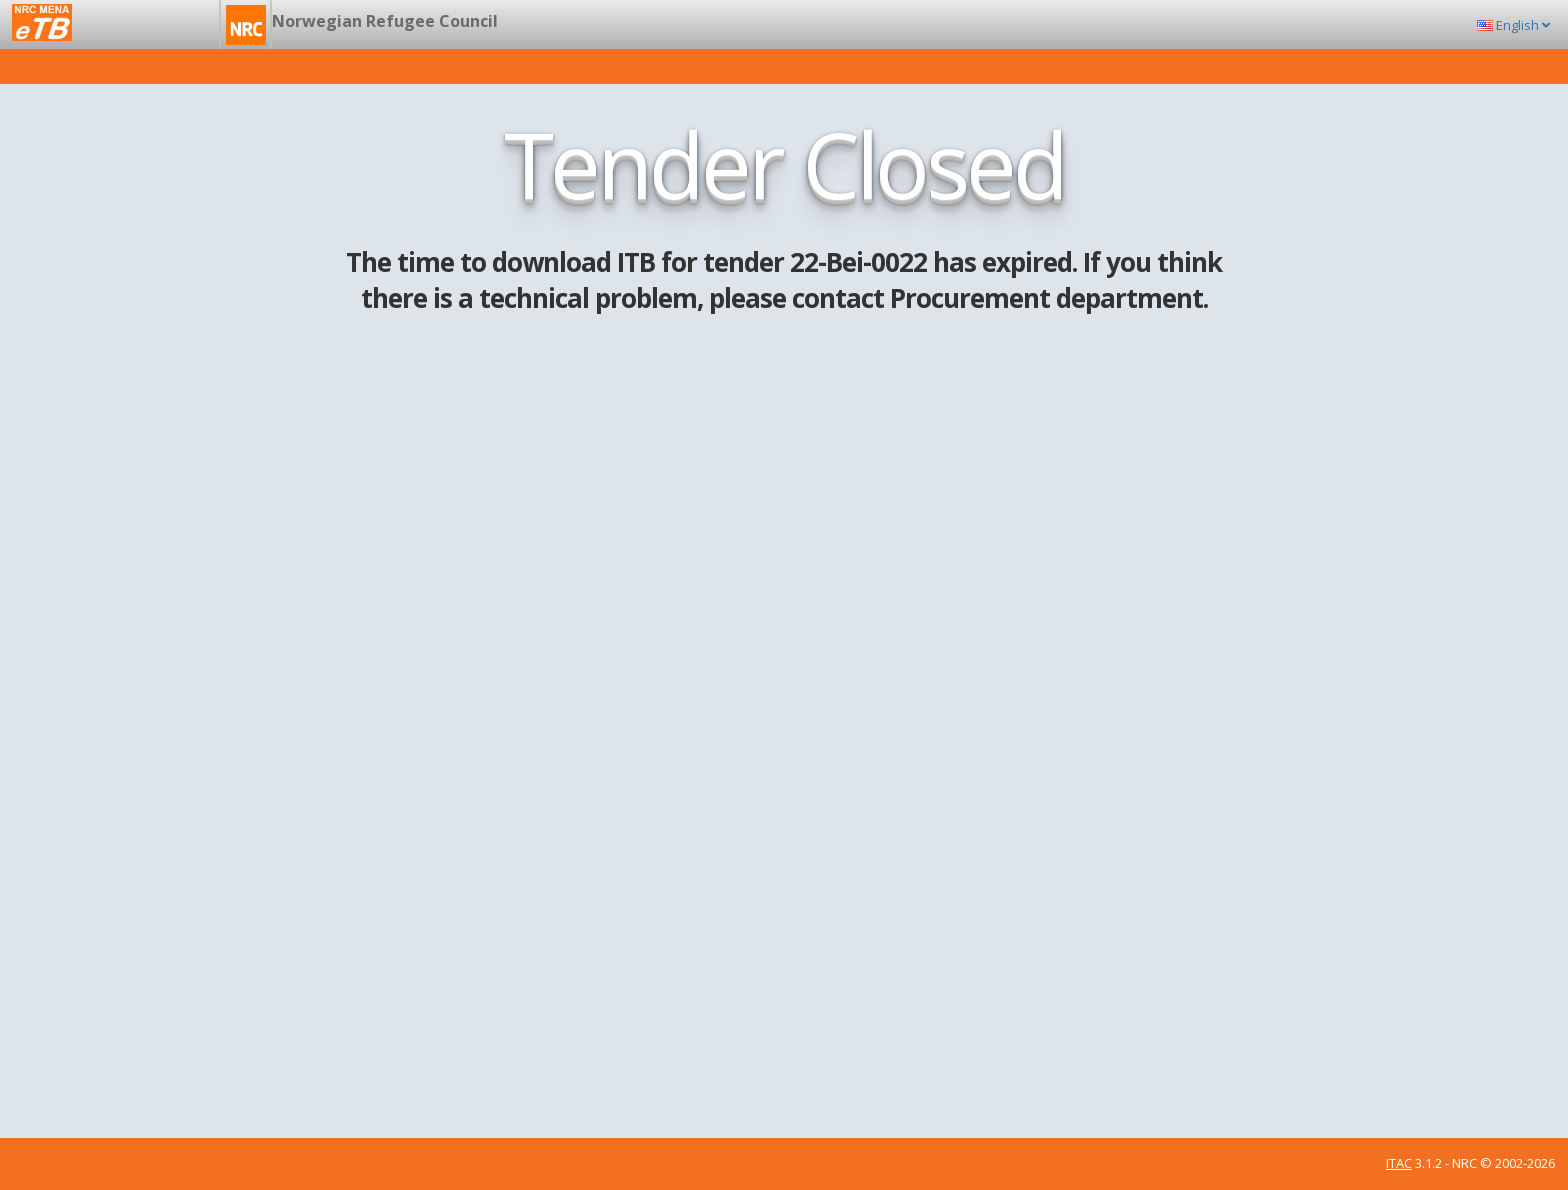 The width and height of the screenshot is (1568, 1190). I want to click on ITAC, so click(1399, 1163).